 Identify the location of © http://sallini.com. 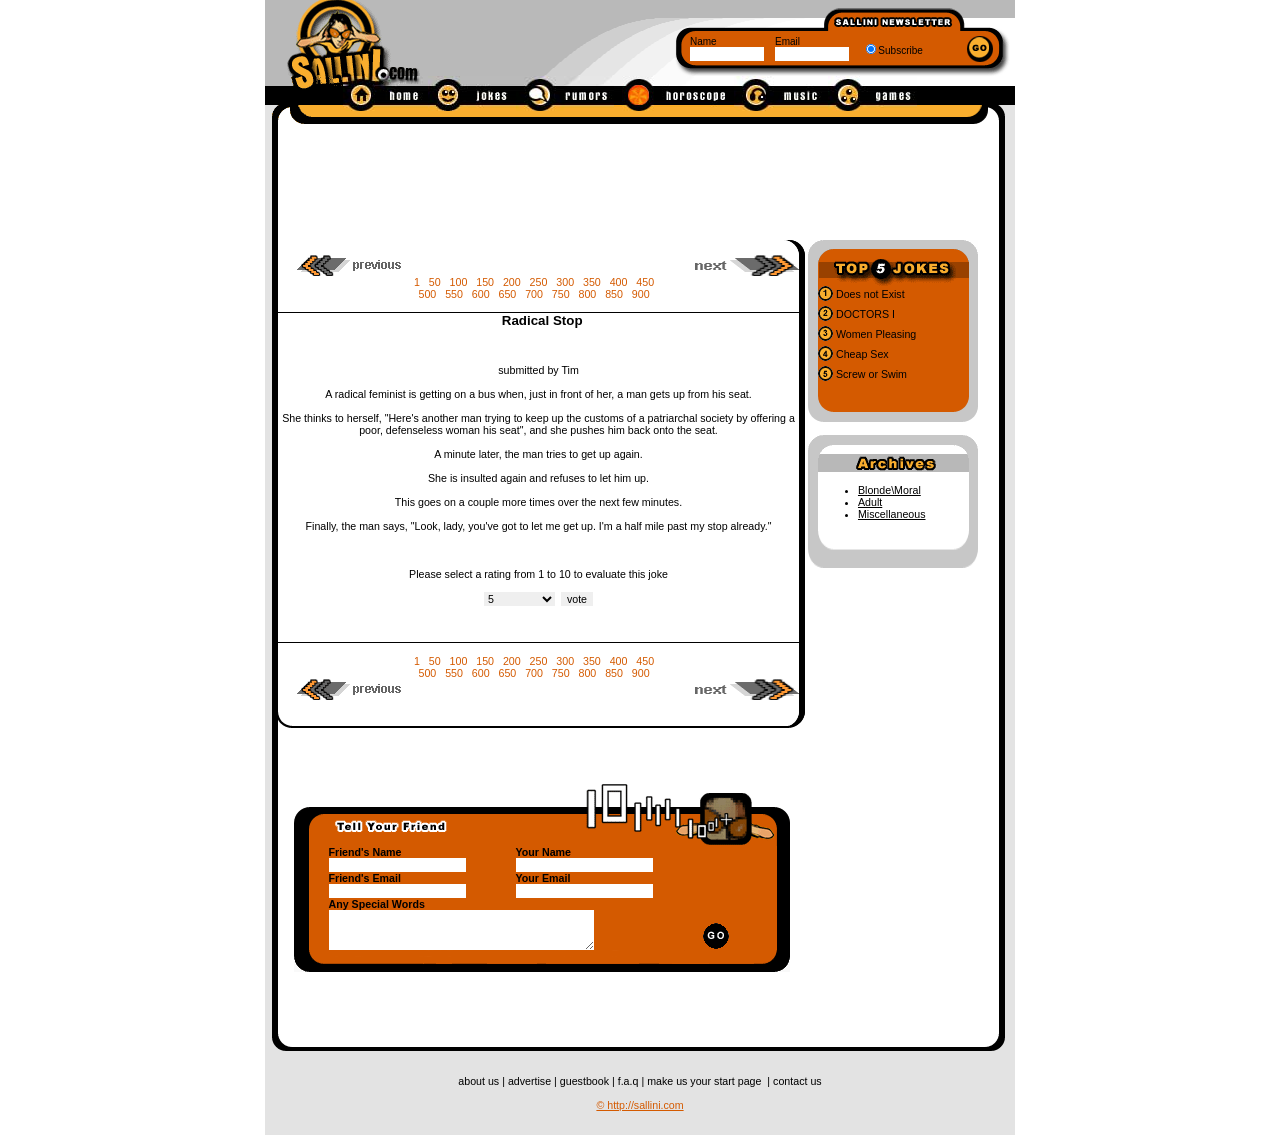
(639, 1105).